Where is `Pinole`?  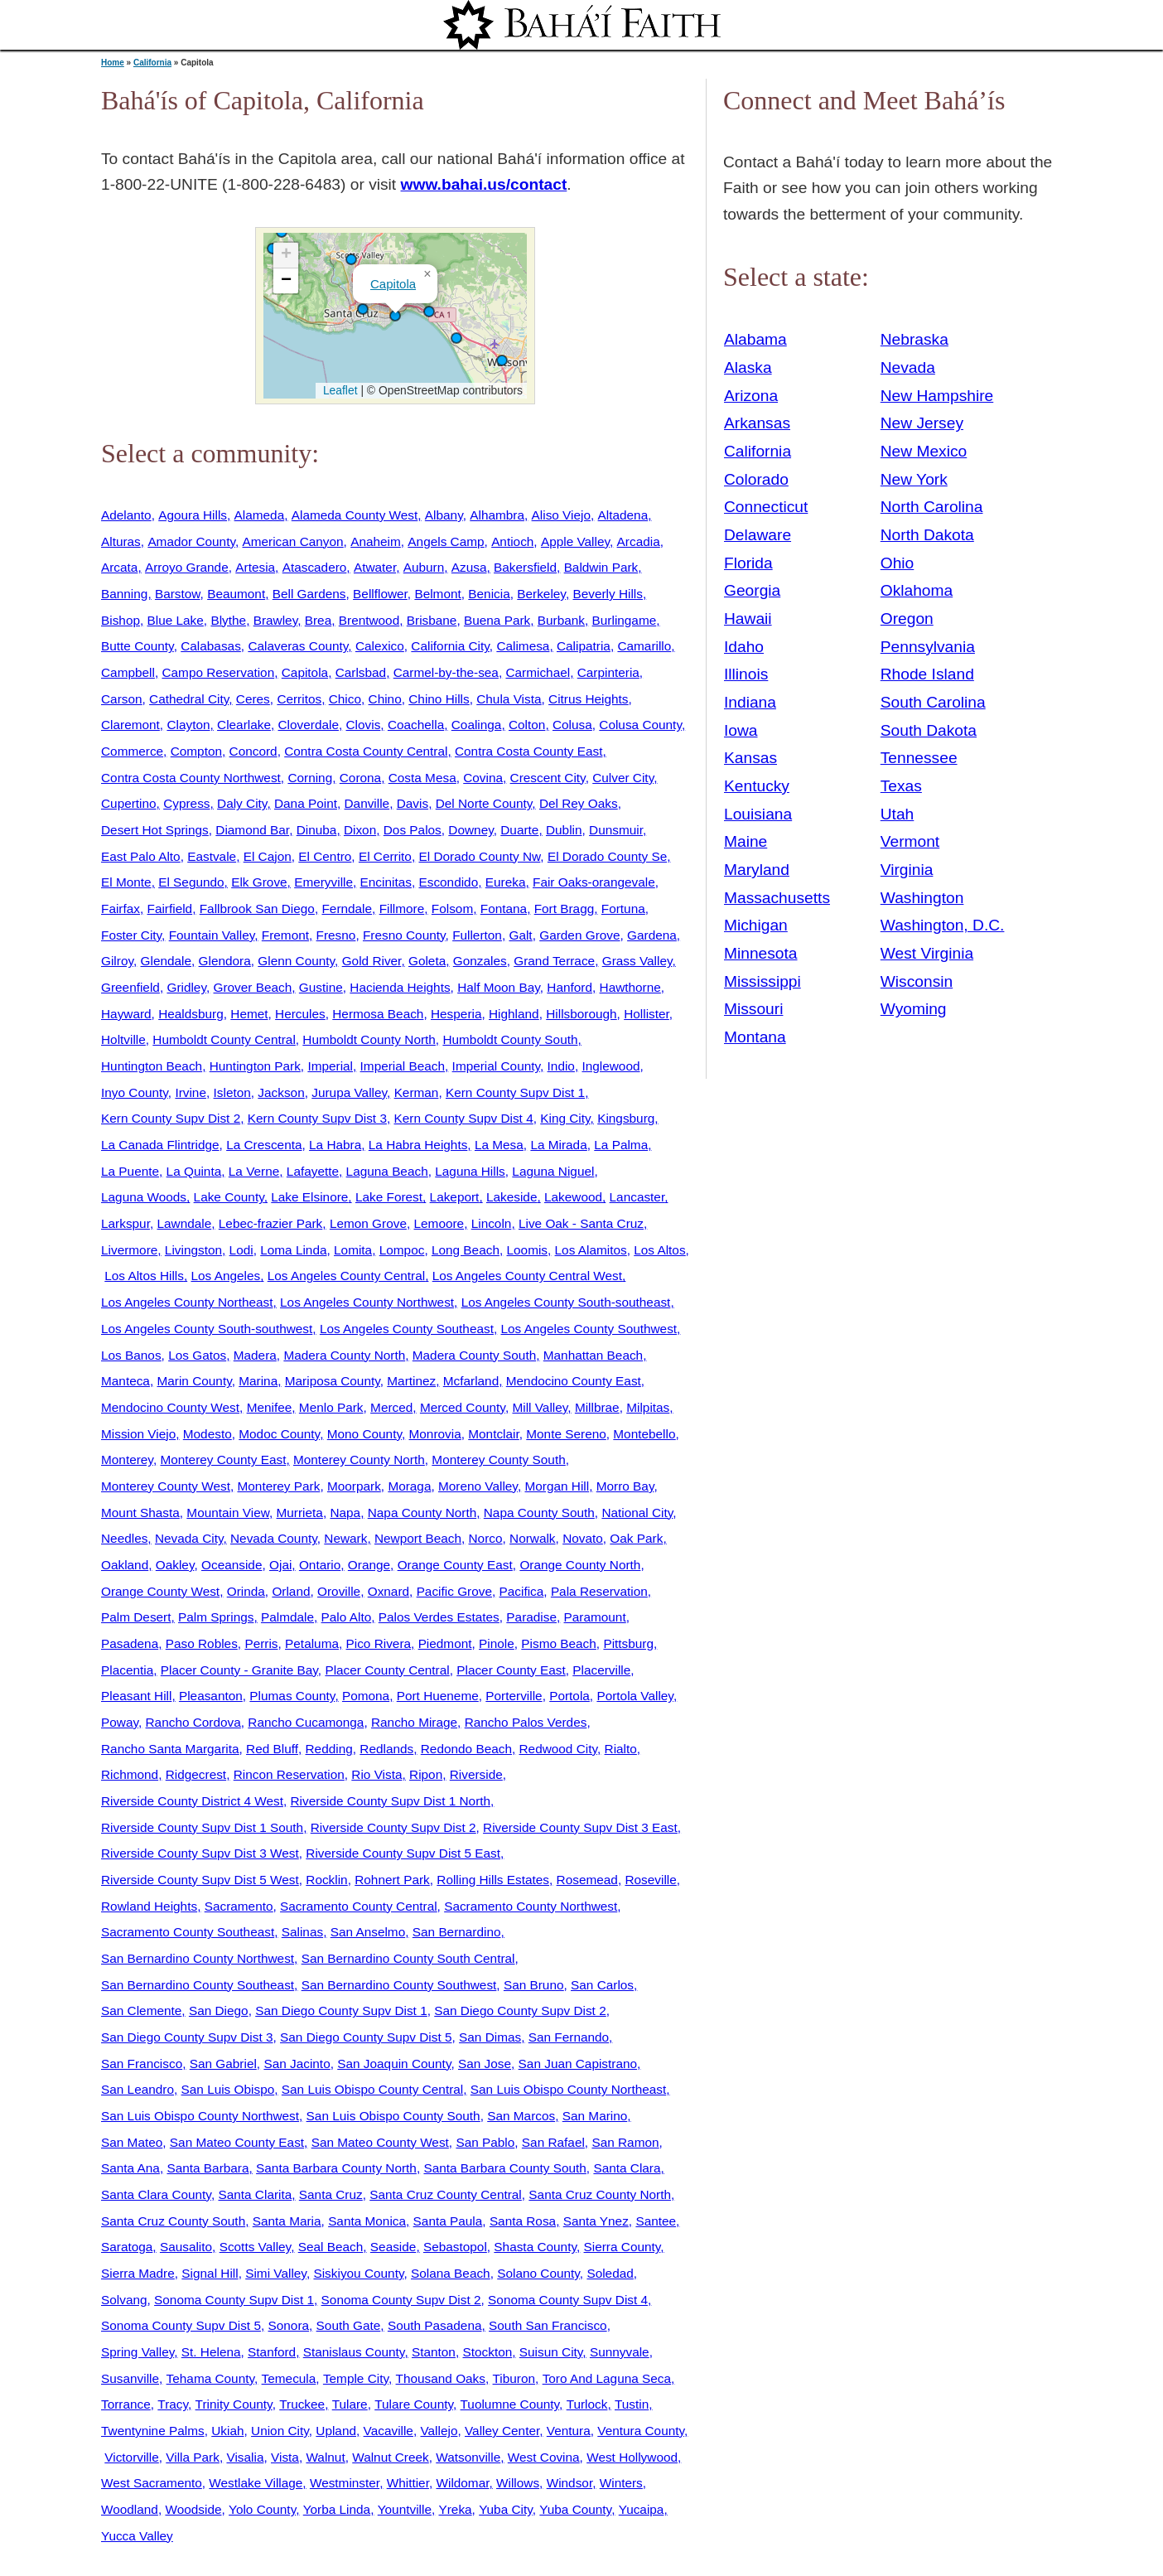
Pinole is located at coordinates (496, 1643).